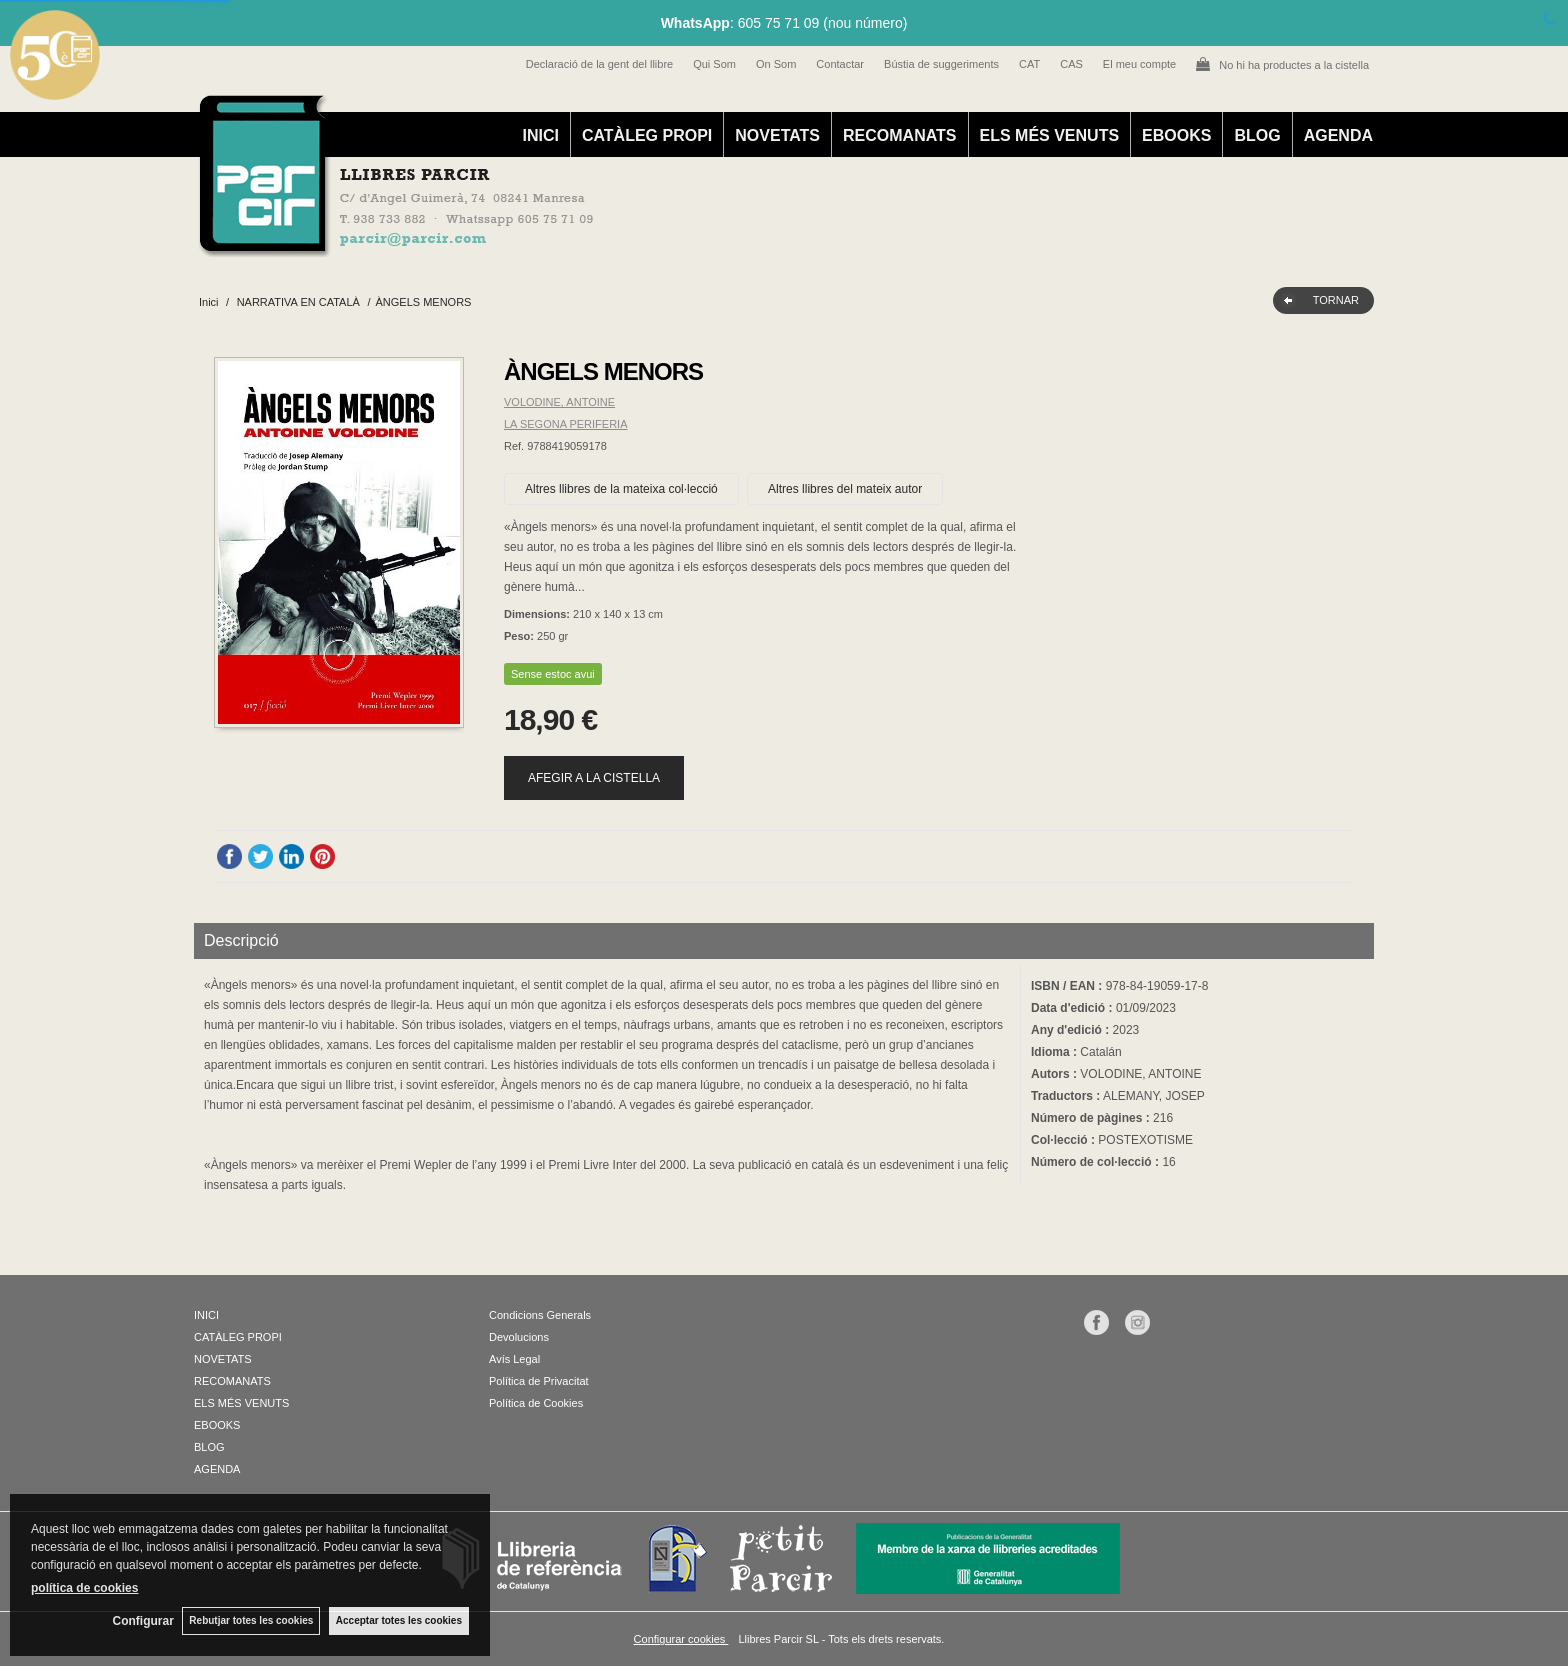 This screenshot has width=1568, height=1666. I want to click on NOVETATS, so click(777, 135).